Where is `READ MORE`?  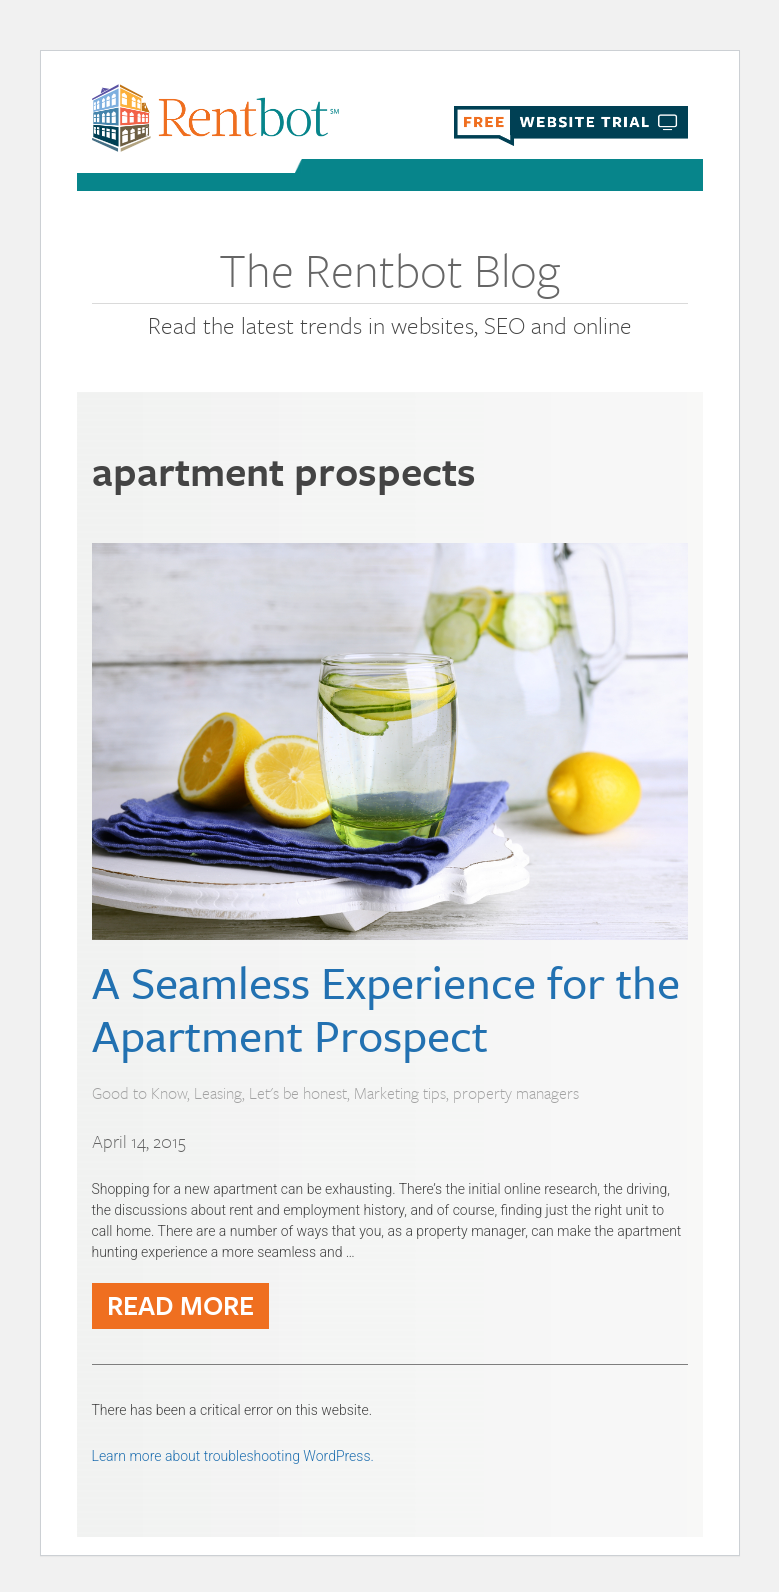 READ MORE is located at coordinates (180, 1305).